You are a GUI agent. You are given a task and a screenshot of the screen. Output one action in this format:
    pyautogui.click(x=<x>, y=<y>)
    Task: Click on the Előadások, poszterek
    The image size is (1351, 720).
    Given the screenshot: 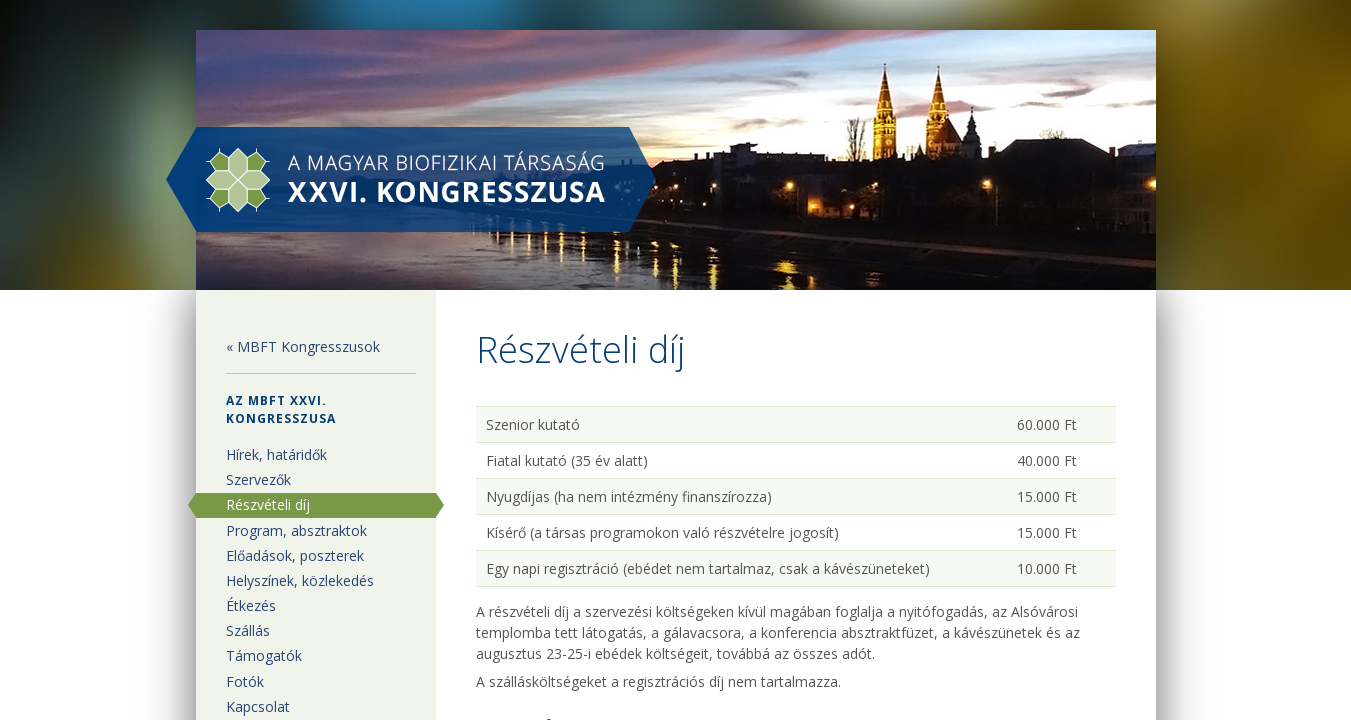 What is the action you would take?
    pyautogui.click(x=295, y=555)
    